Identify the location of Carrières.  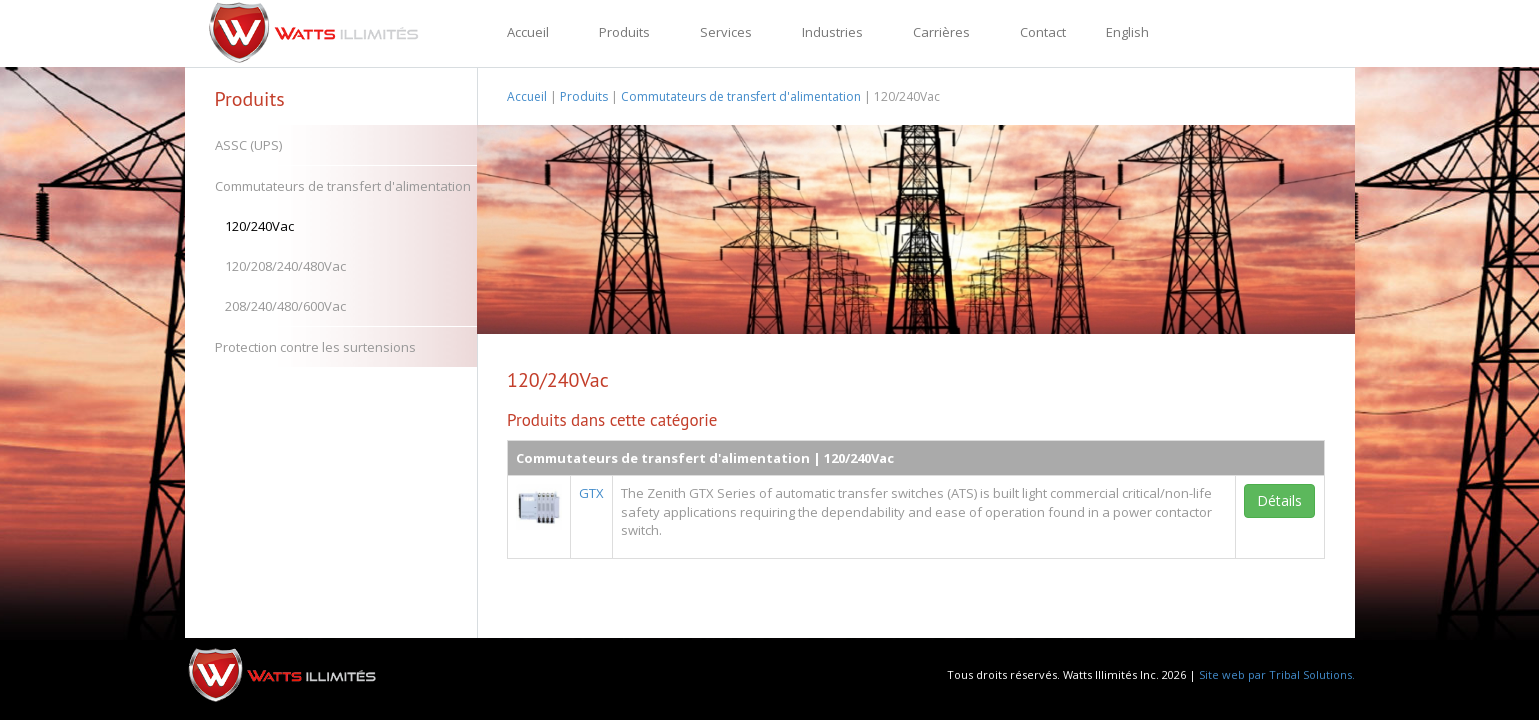
(941, 32).